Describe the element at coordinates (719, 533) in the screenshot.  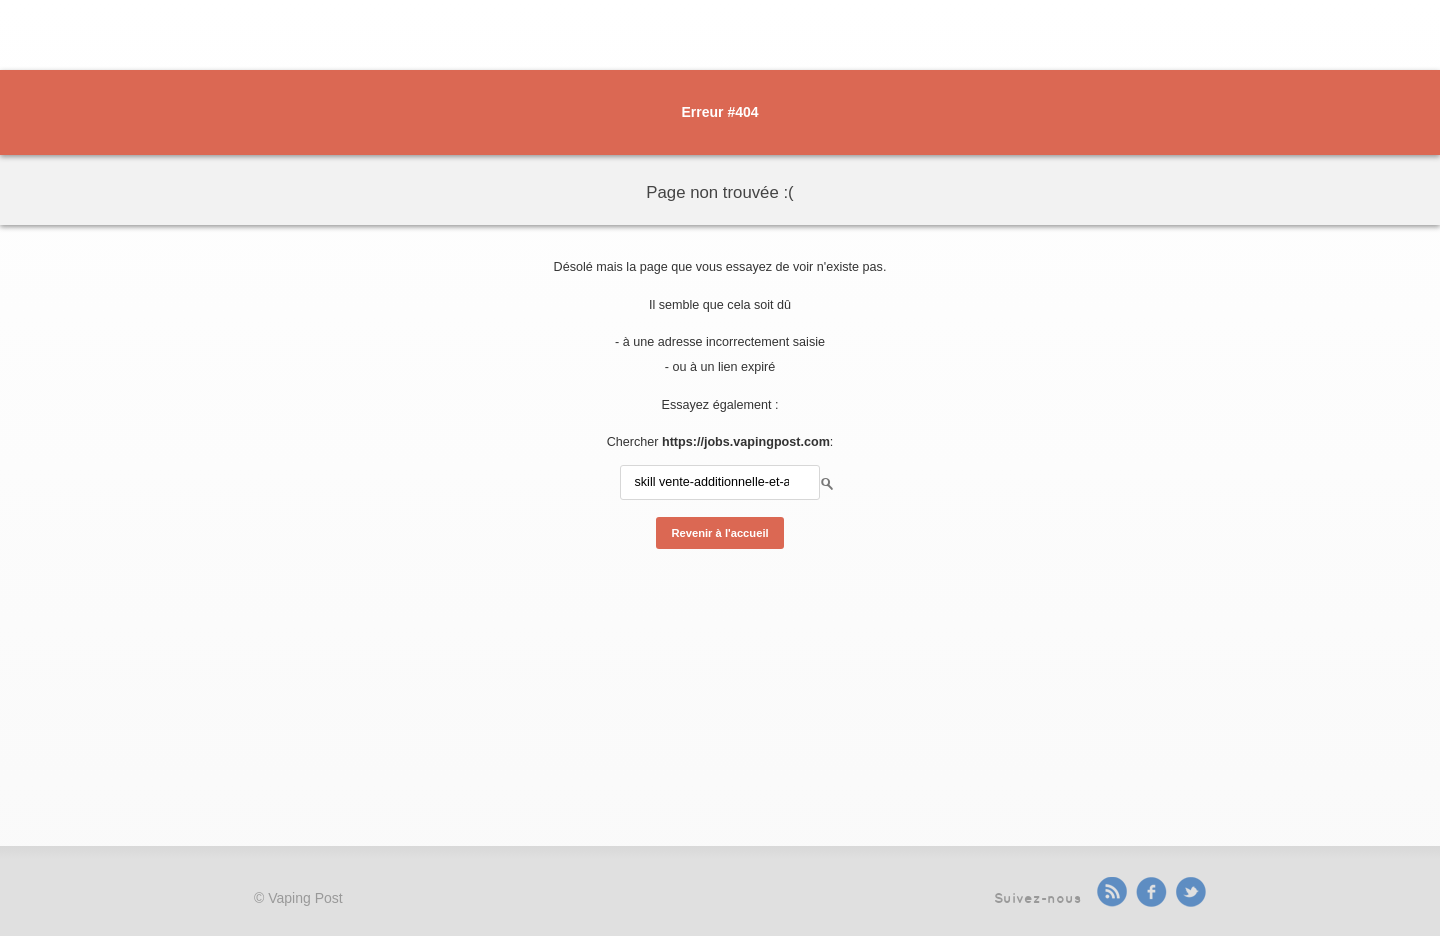
I see `Revenir à l'accueil` at that location.